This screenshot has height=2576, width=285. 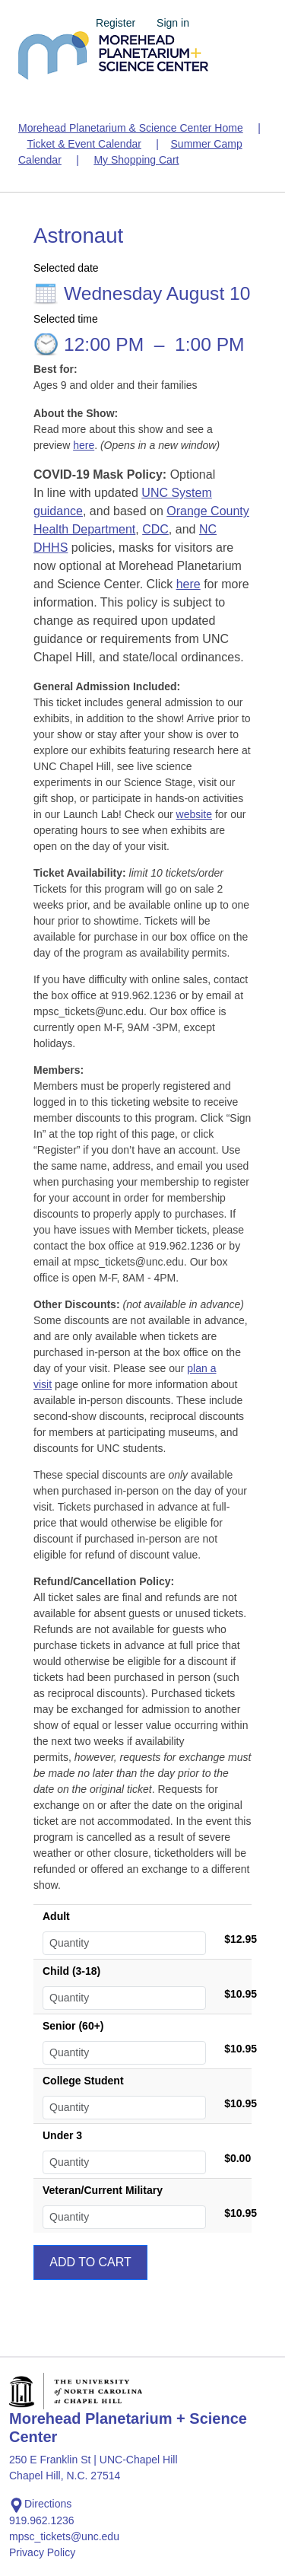 I want to click on mpsc_tickets@unc.edu, so click(x=64, y=2536).